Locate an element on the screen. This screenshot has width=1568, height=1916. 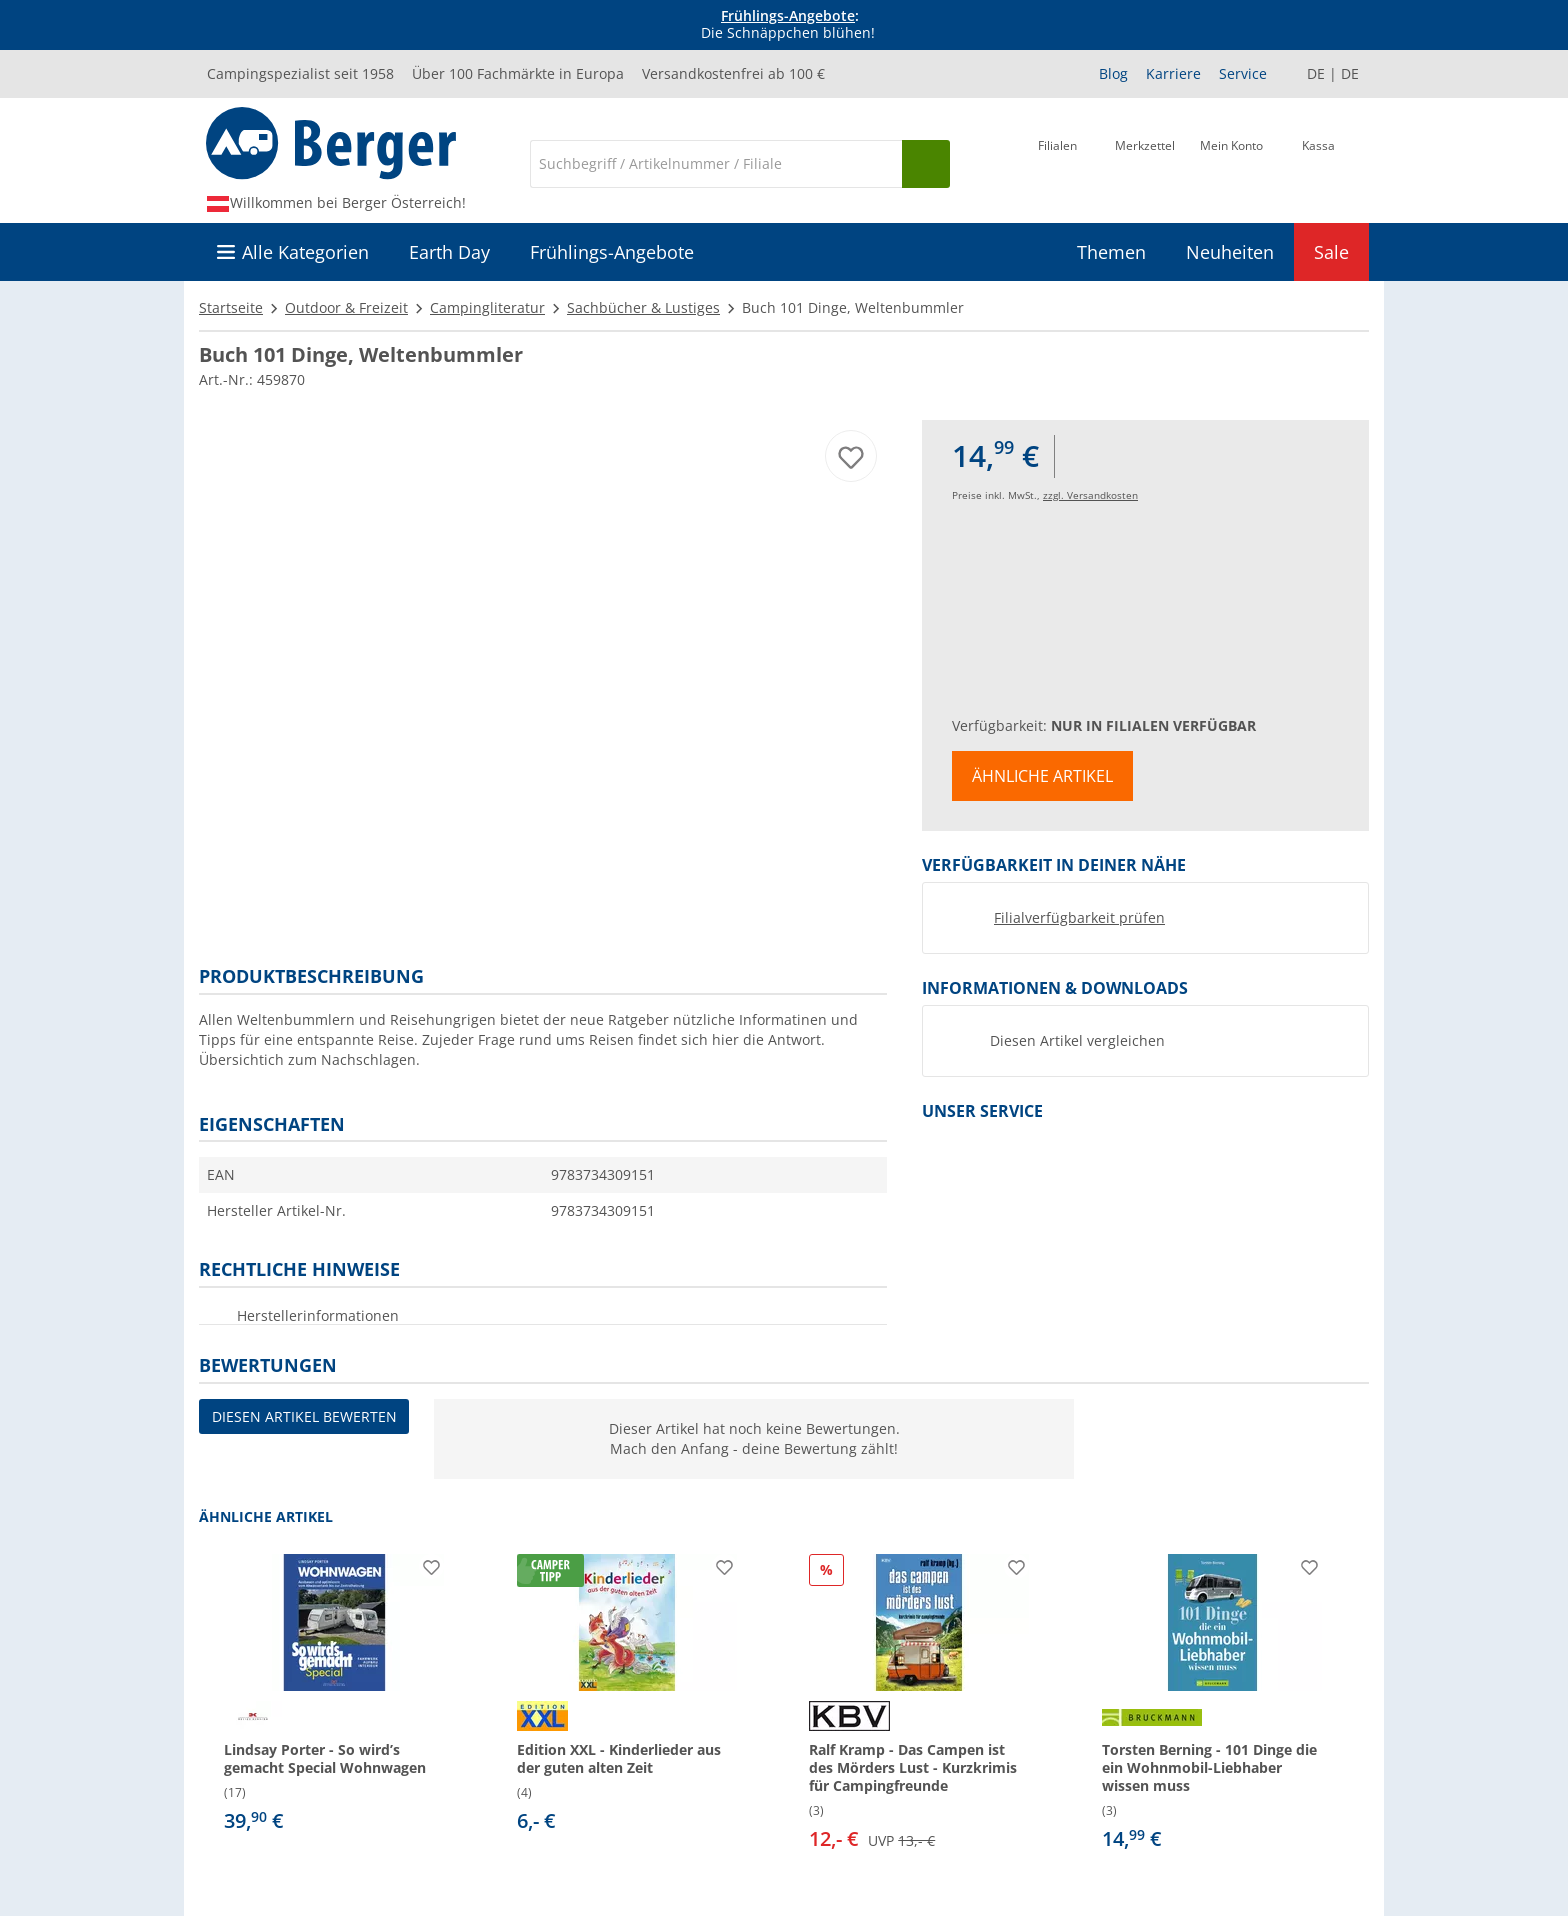
Themen is located at coordinates (1111, 252).